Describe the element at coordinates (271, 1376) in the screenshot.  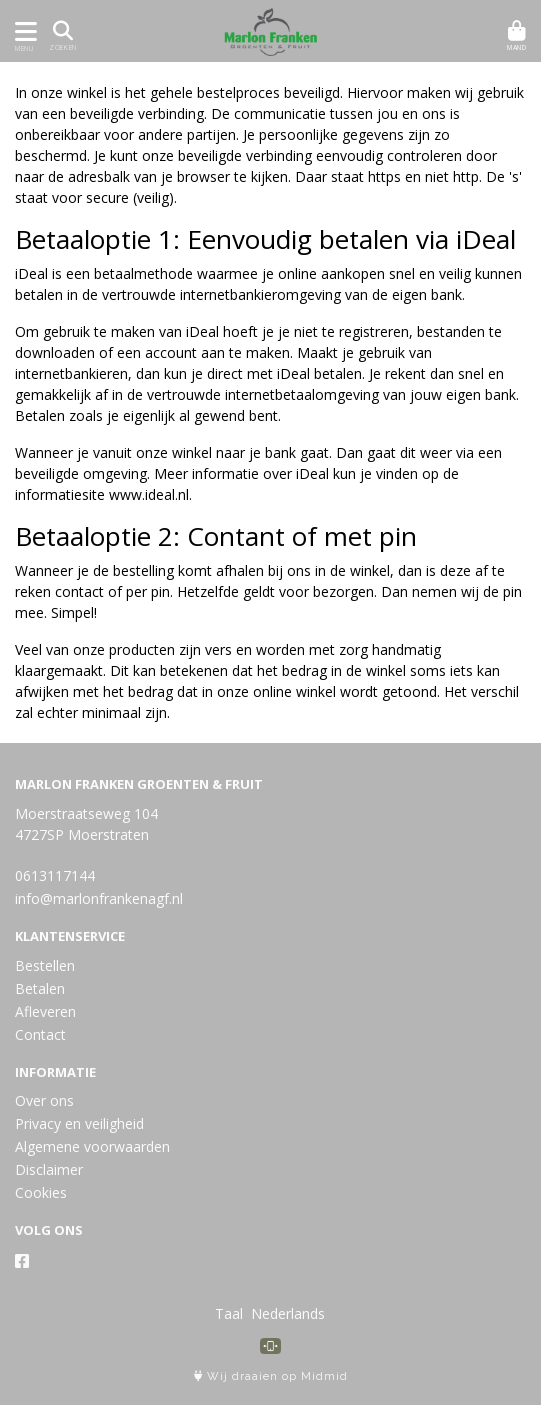
I see `Wij draaien op Midmid` at that location.